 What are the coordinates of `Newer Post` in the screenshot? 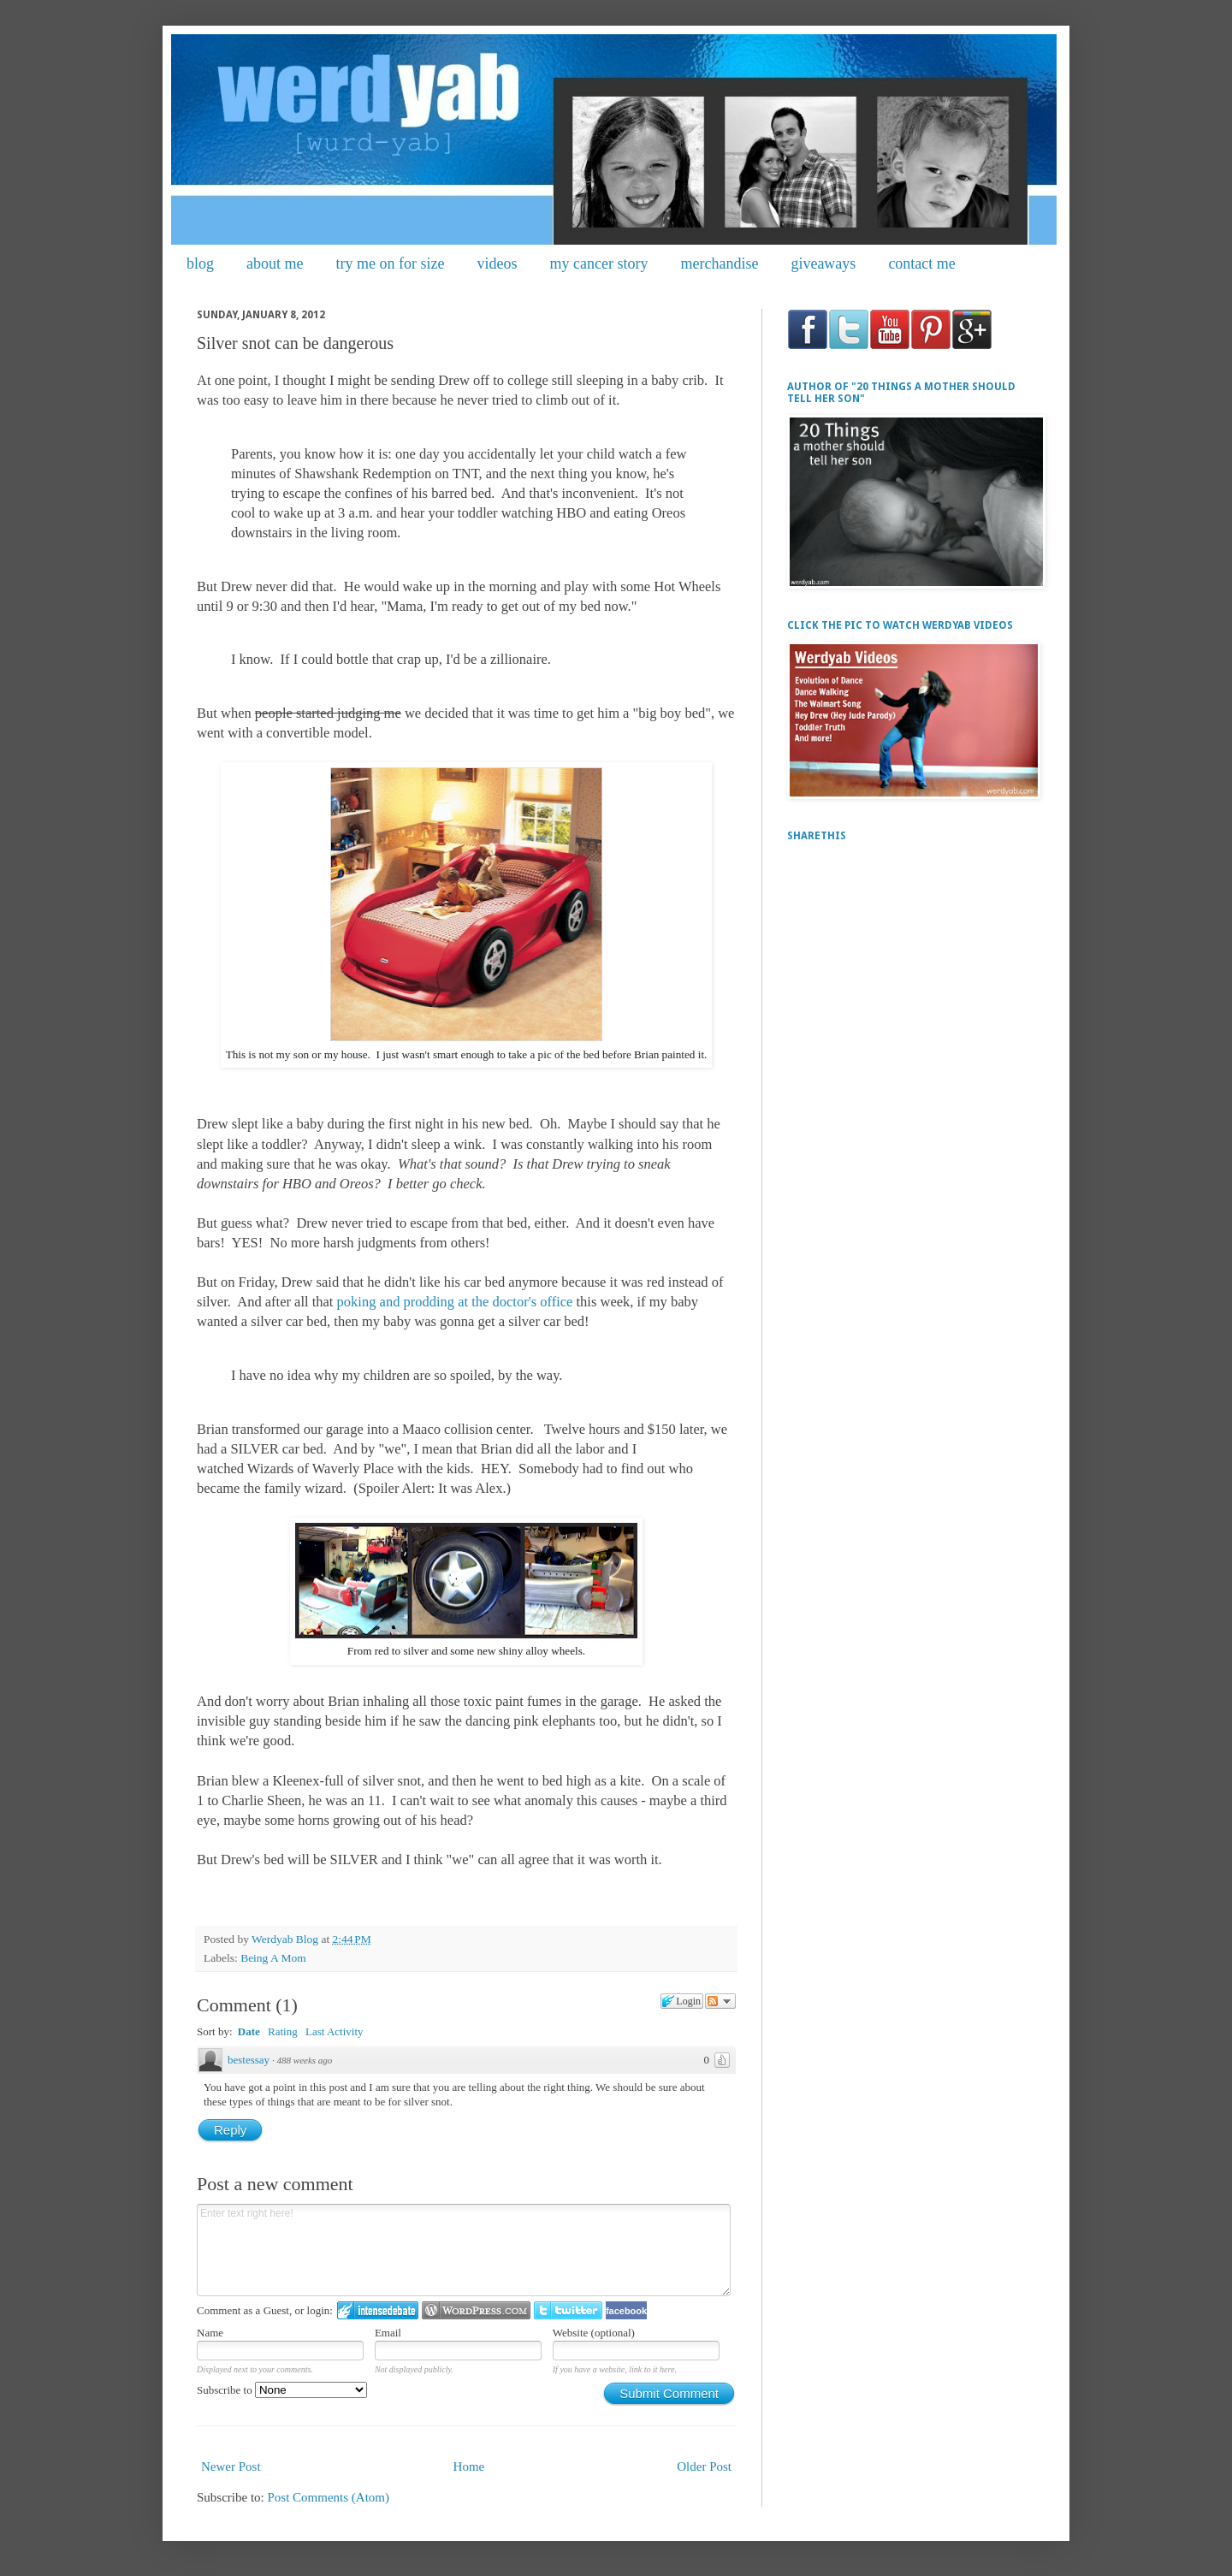 It's located at (231, 2466).